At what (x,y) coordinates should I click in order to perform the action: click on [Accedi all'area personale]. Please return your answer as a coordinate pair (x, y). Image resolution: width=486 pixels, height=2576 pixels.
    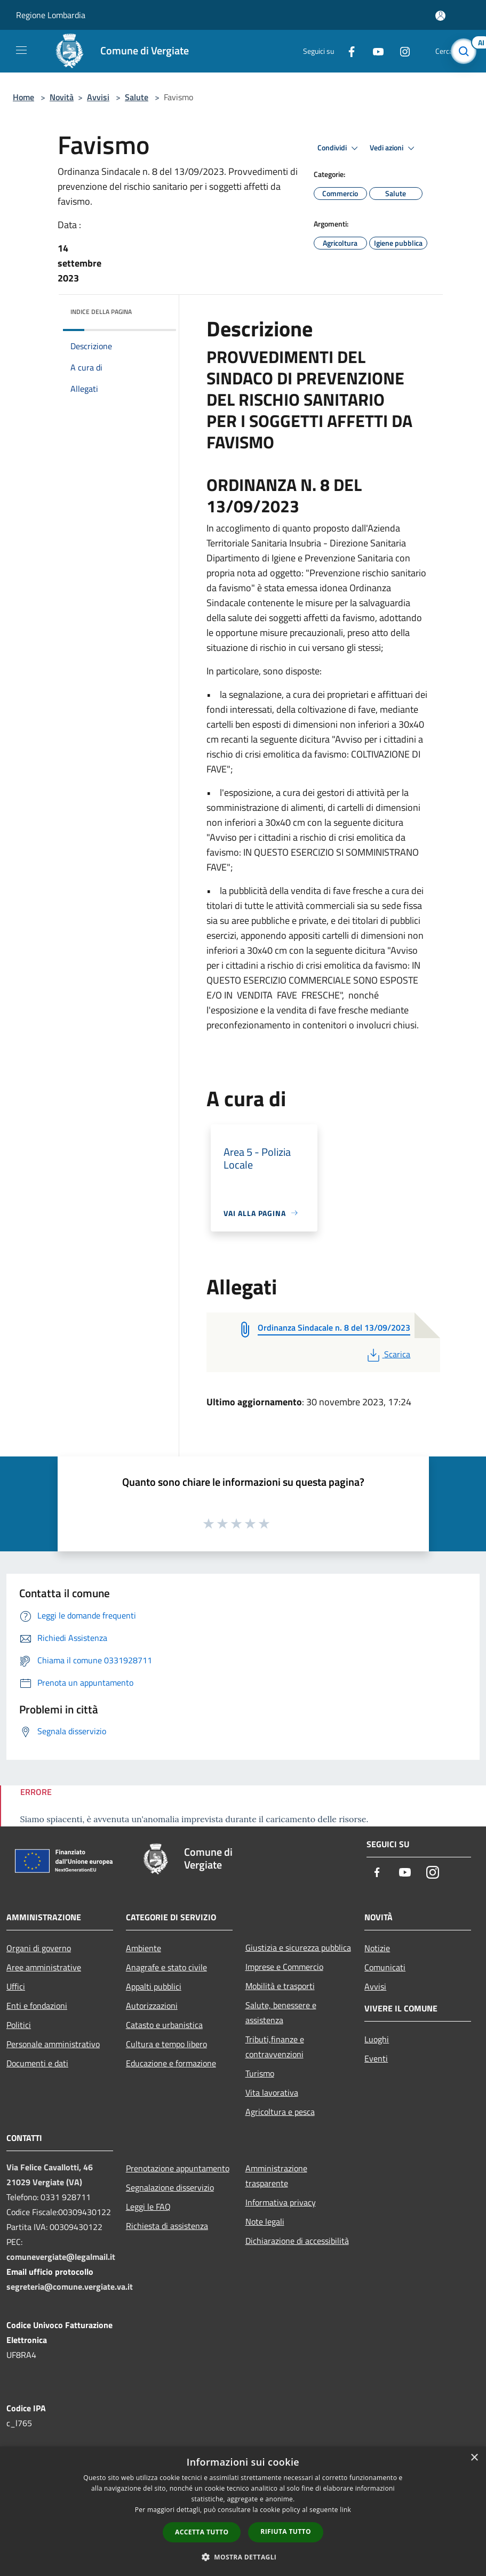
    Looking at the image, I should click on (440, 15).